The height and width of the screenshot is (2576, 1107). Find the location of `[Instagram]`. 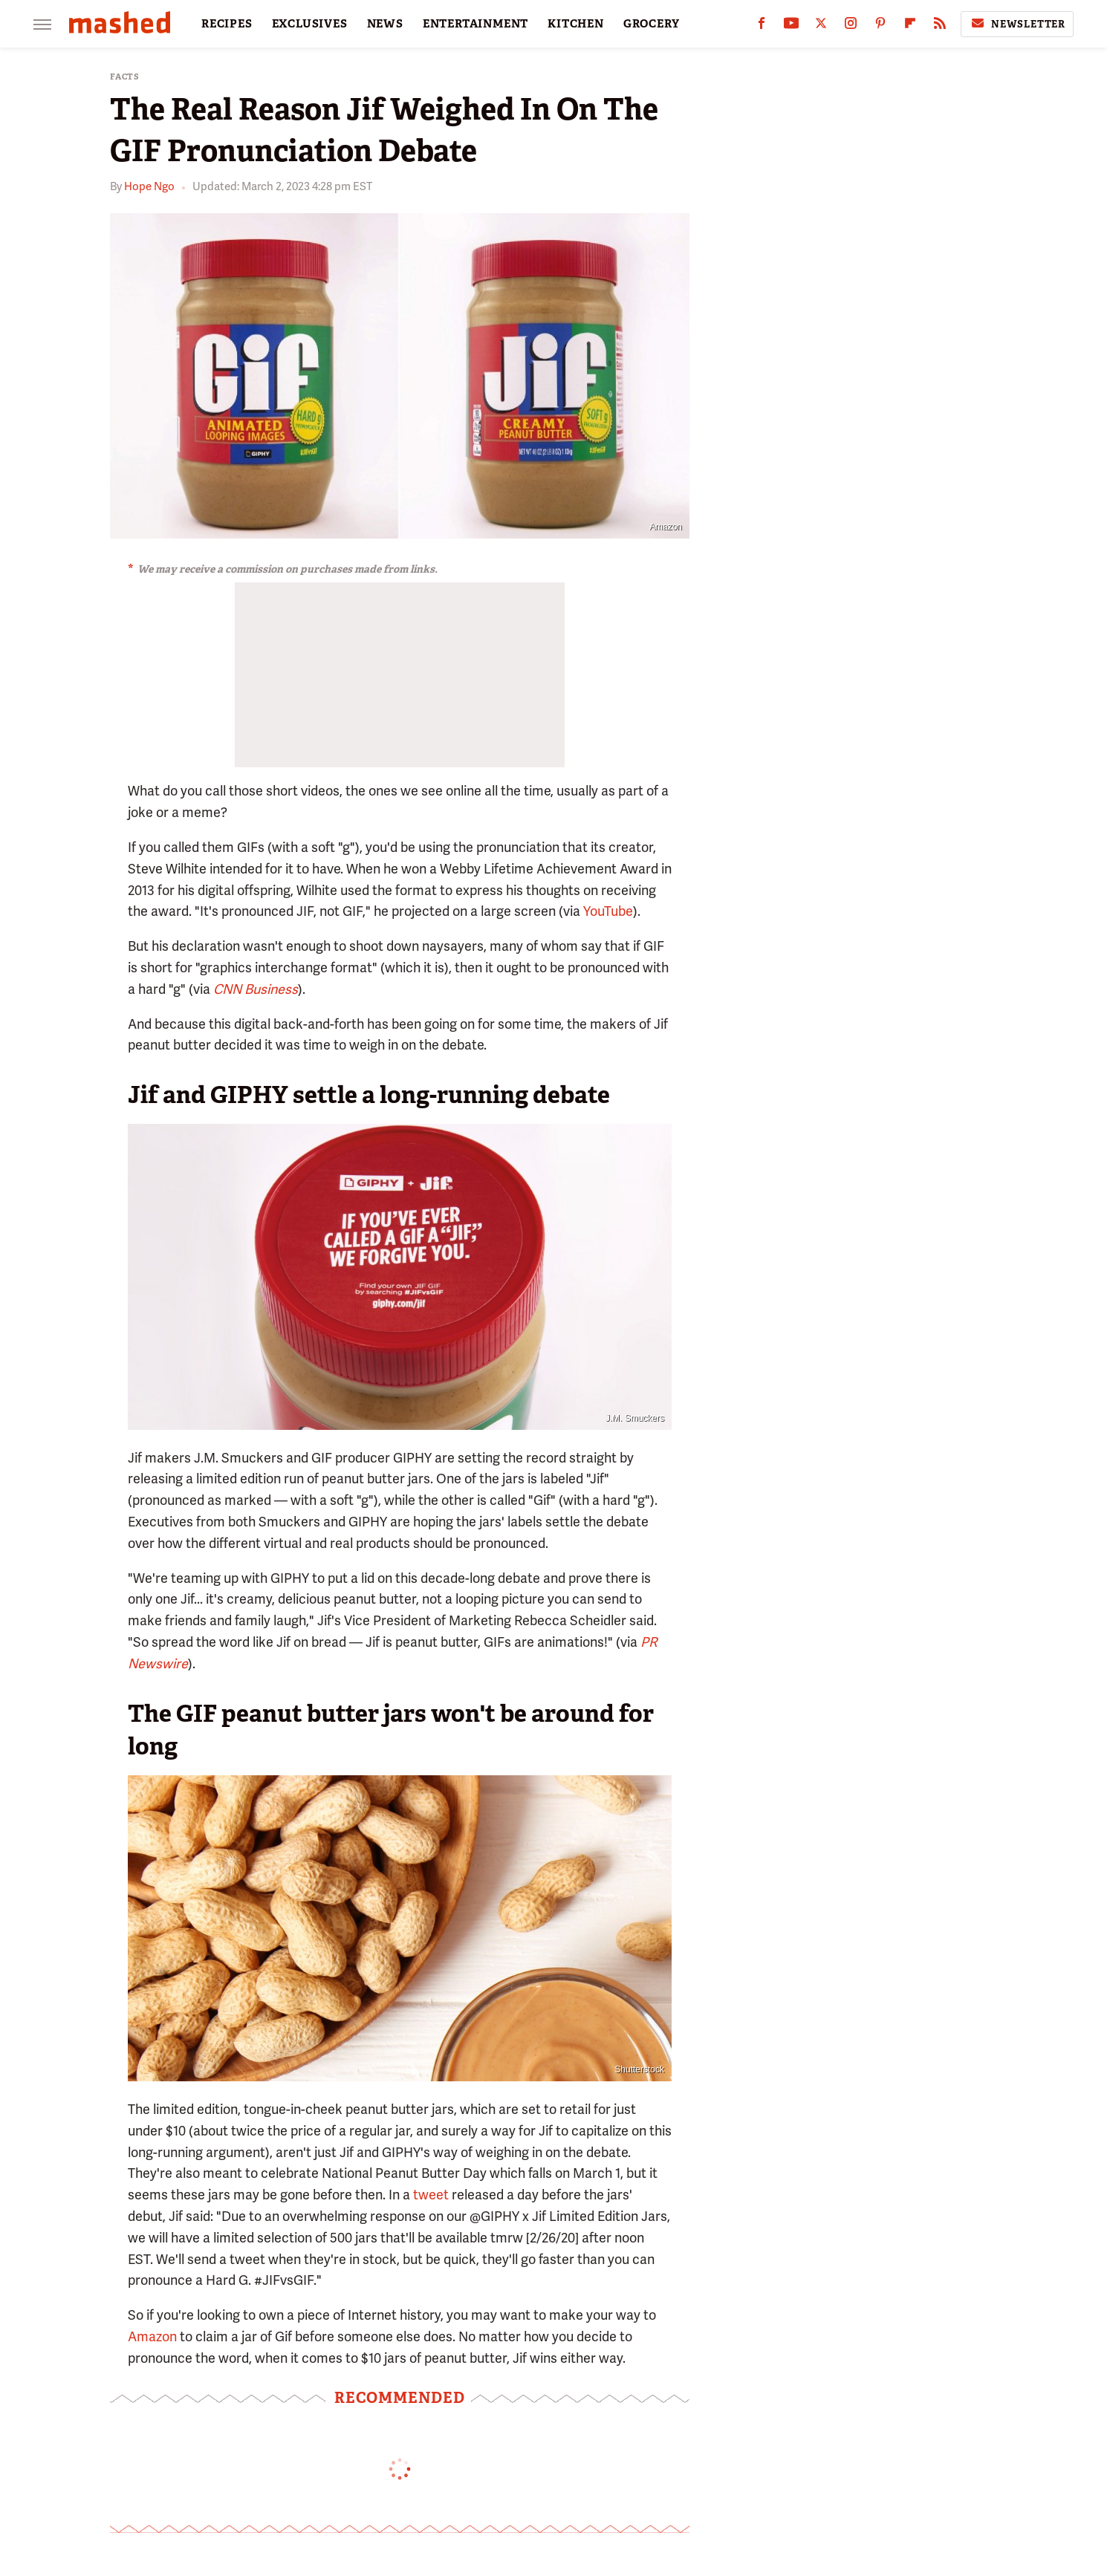

[Instagram] is located at coordinates (851, 26).